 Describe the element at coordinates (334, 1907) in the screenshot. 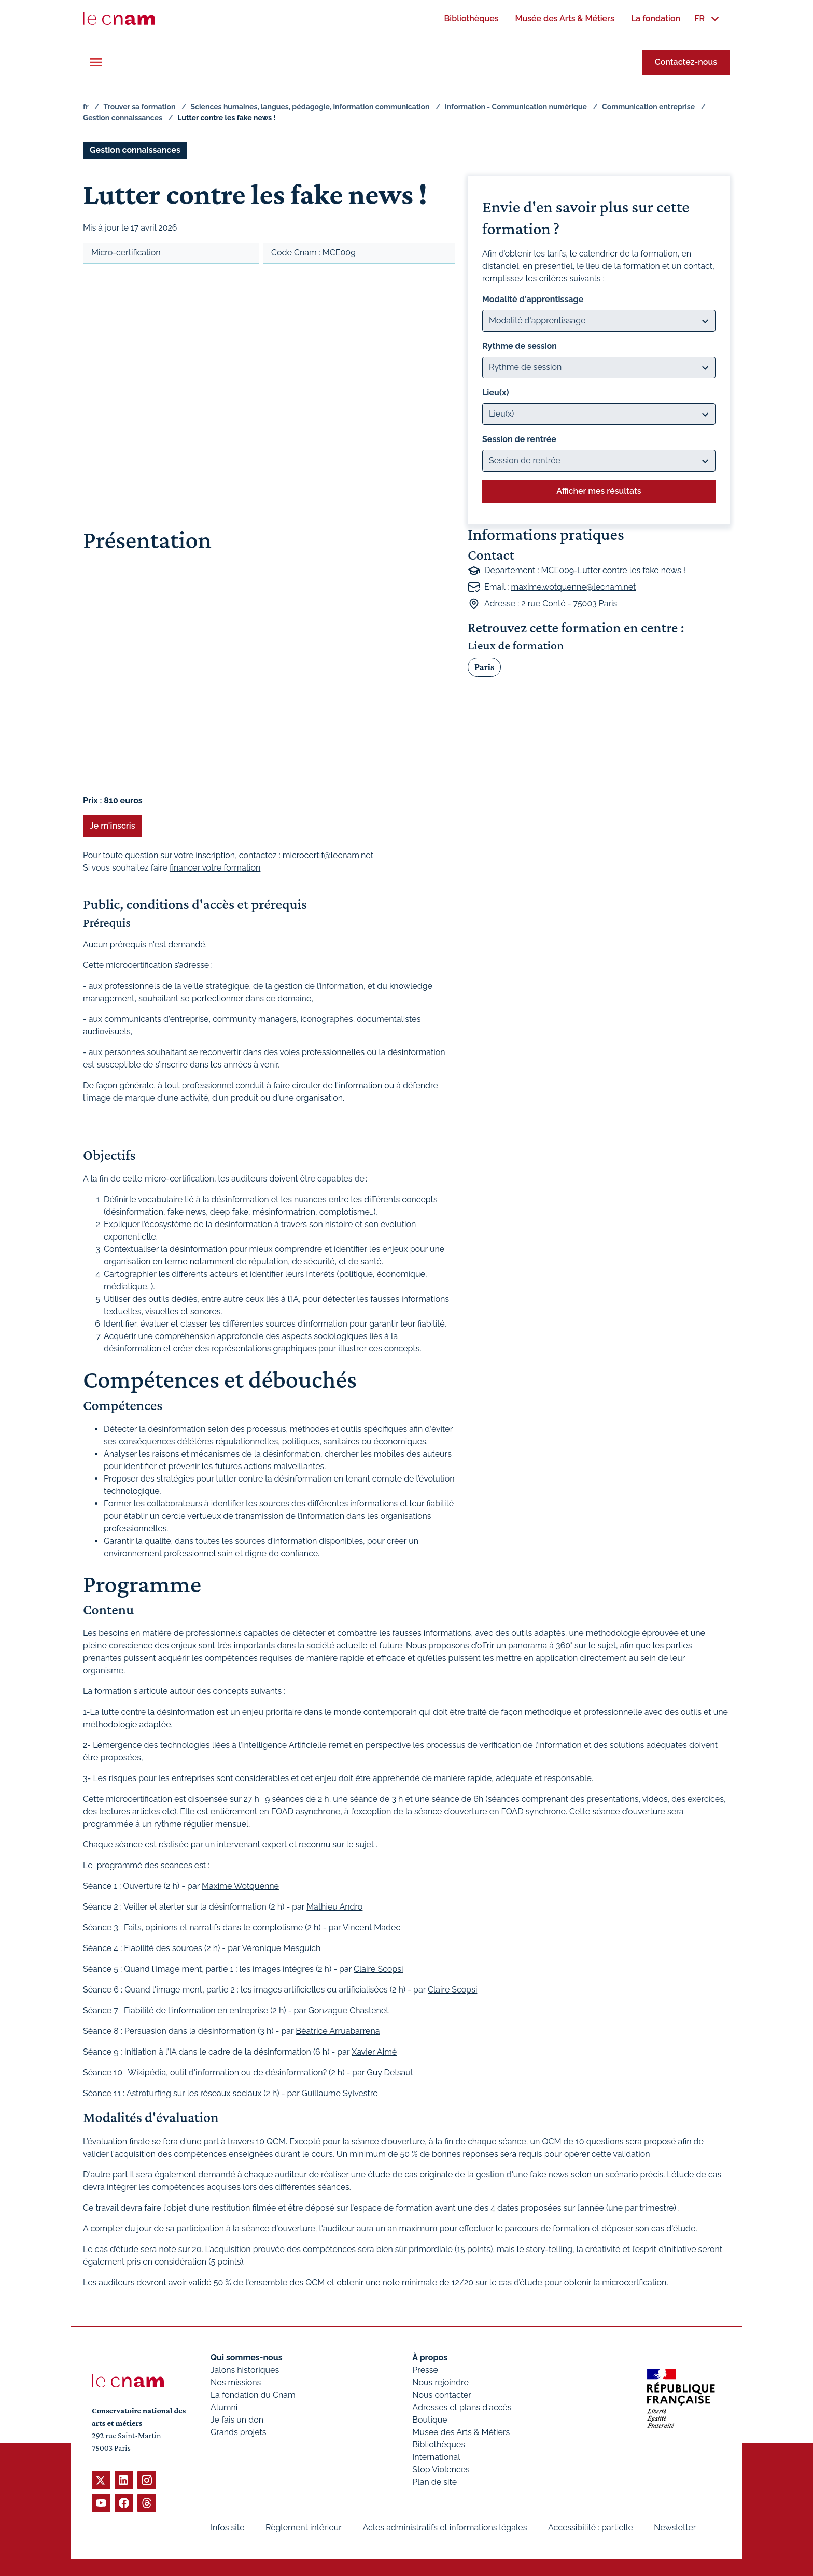

I see `Mathieu Andro` at that location.